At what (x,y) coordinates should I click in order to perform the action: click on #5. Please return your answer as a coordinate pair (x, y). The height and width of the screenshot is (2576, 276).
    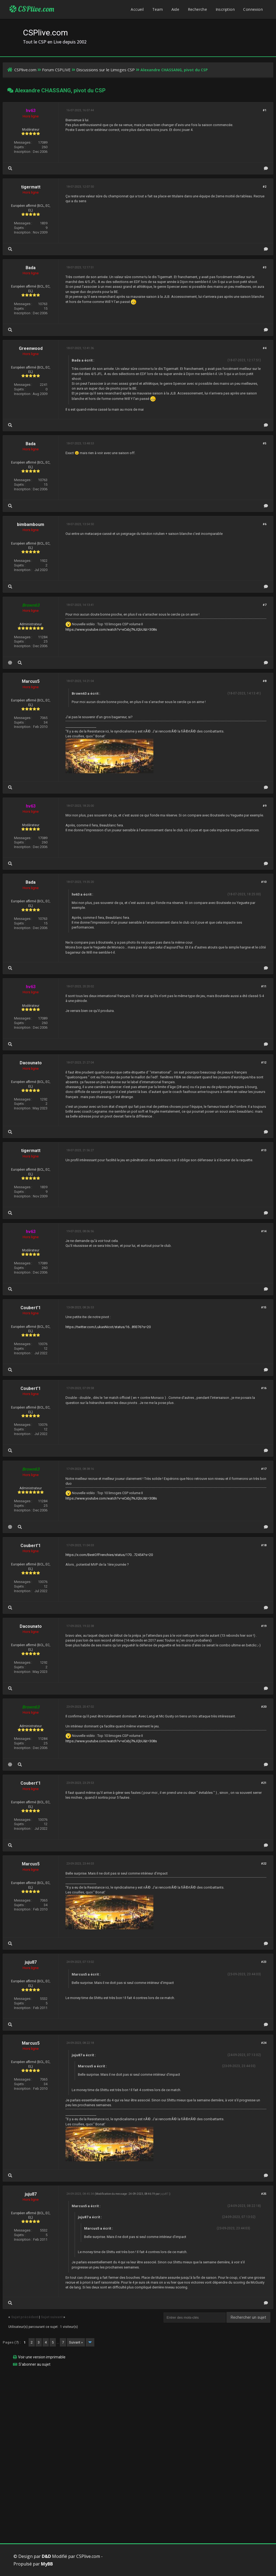
    Looking at the image, I should click on (264, 443).